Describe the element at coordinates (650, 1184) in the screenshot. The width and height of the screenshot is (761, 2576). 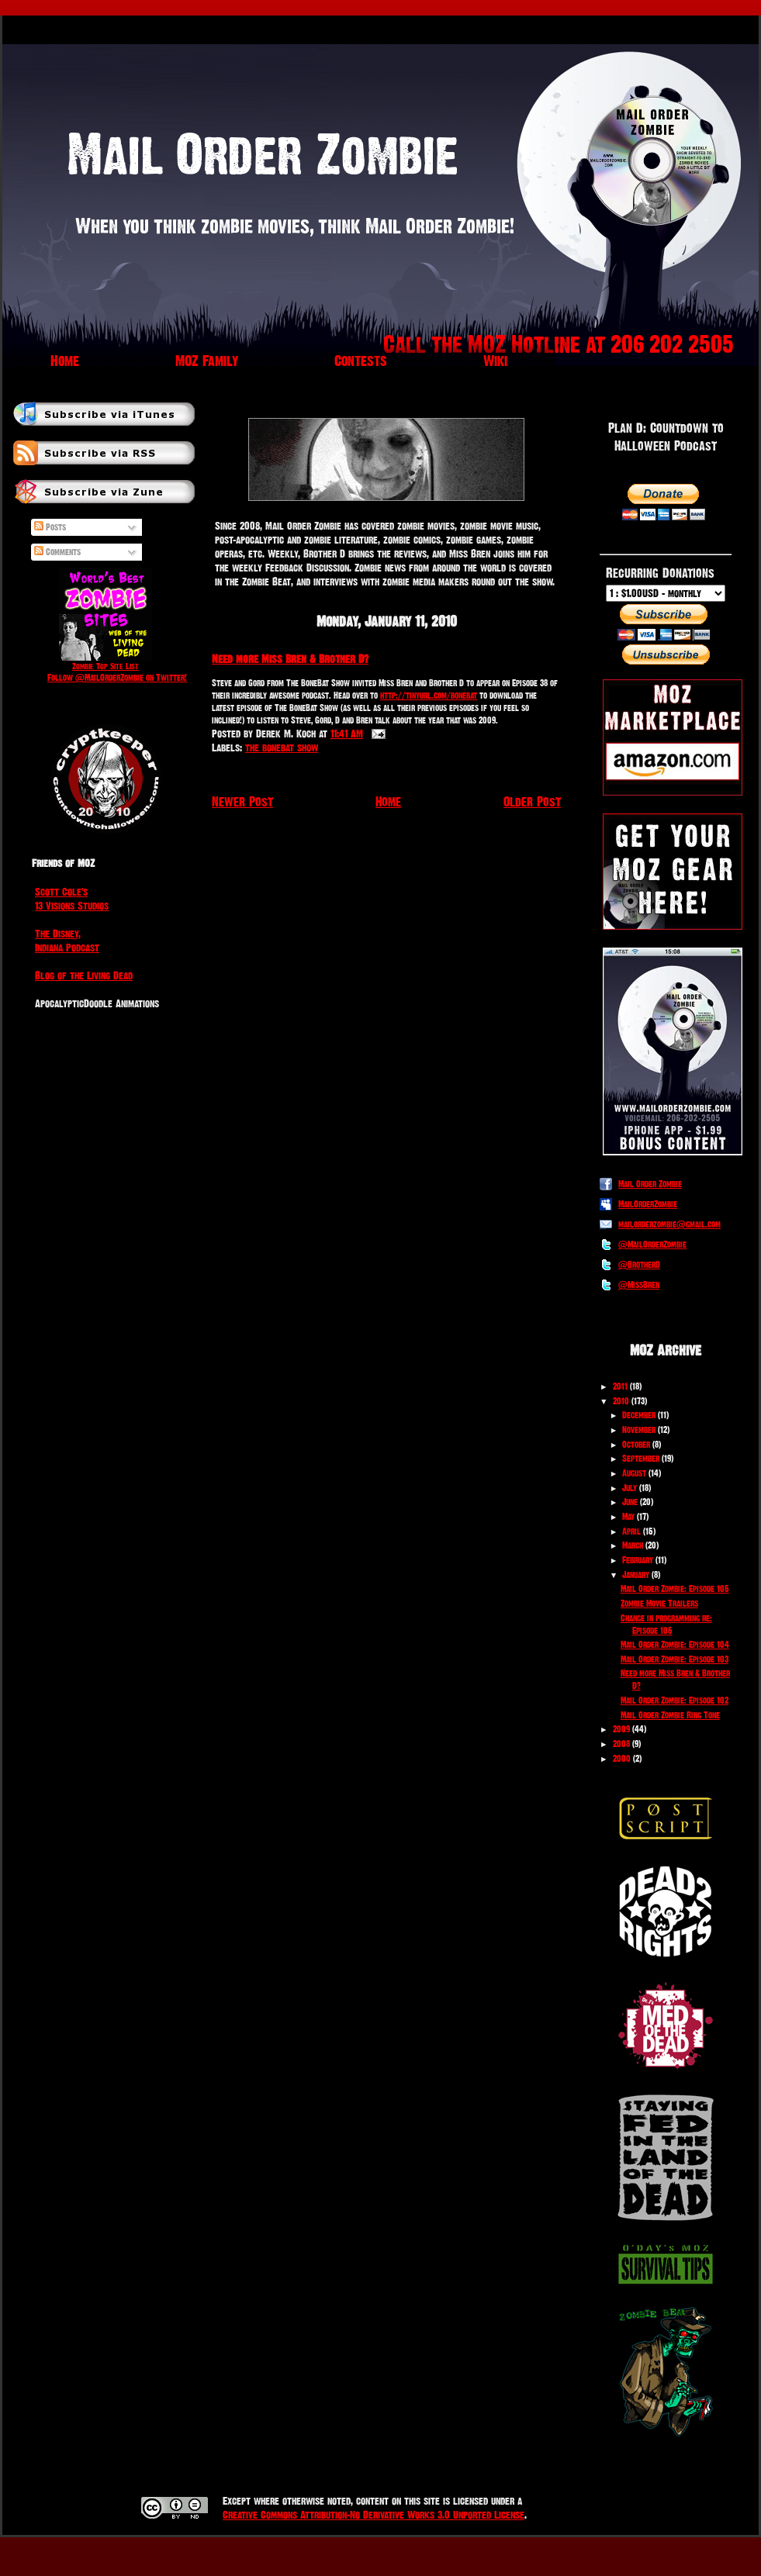
I see `Mail Order Zombie` at that location.